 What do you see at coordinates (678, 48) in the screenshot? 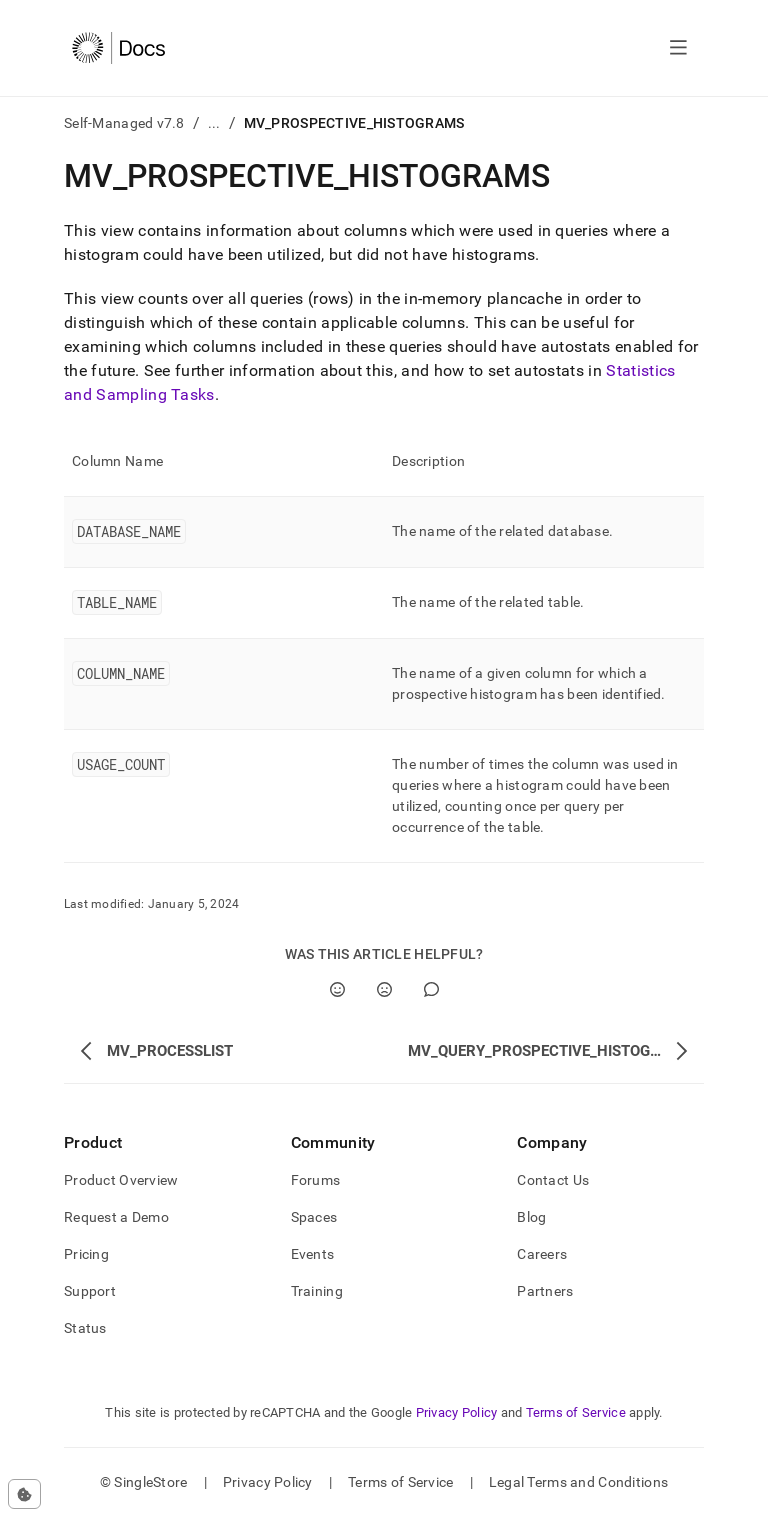
I see `[Open navigation]` at bounding box center [678, 48].